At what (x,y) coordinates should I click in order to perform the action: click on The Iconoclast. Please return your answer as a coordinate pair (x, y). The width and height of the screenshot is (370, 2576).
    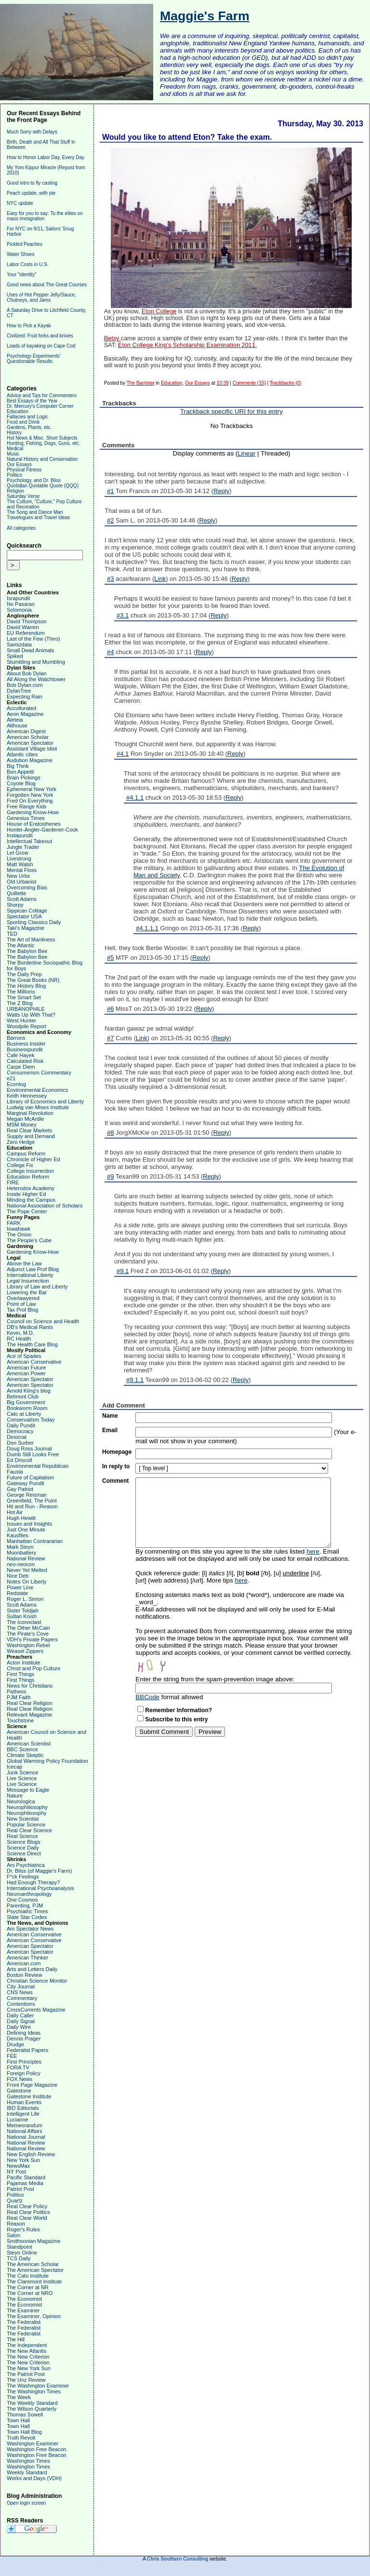
    Looking at the image, I should click on (24, 1622).